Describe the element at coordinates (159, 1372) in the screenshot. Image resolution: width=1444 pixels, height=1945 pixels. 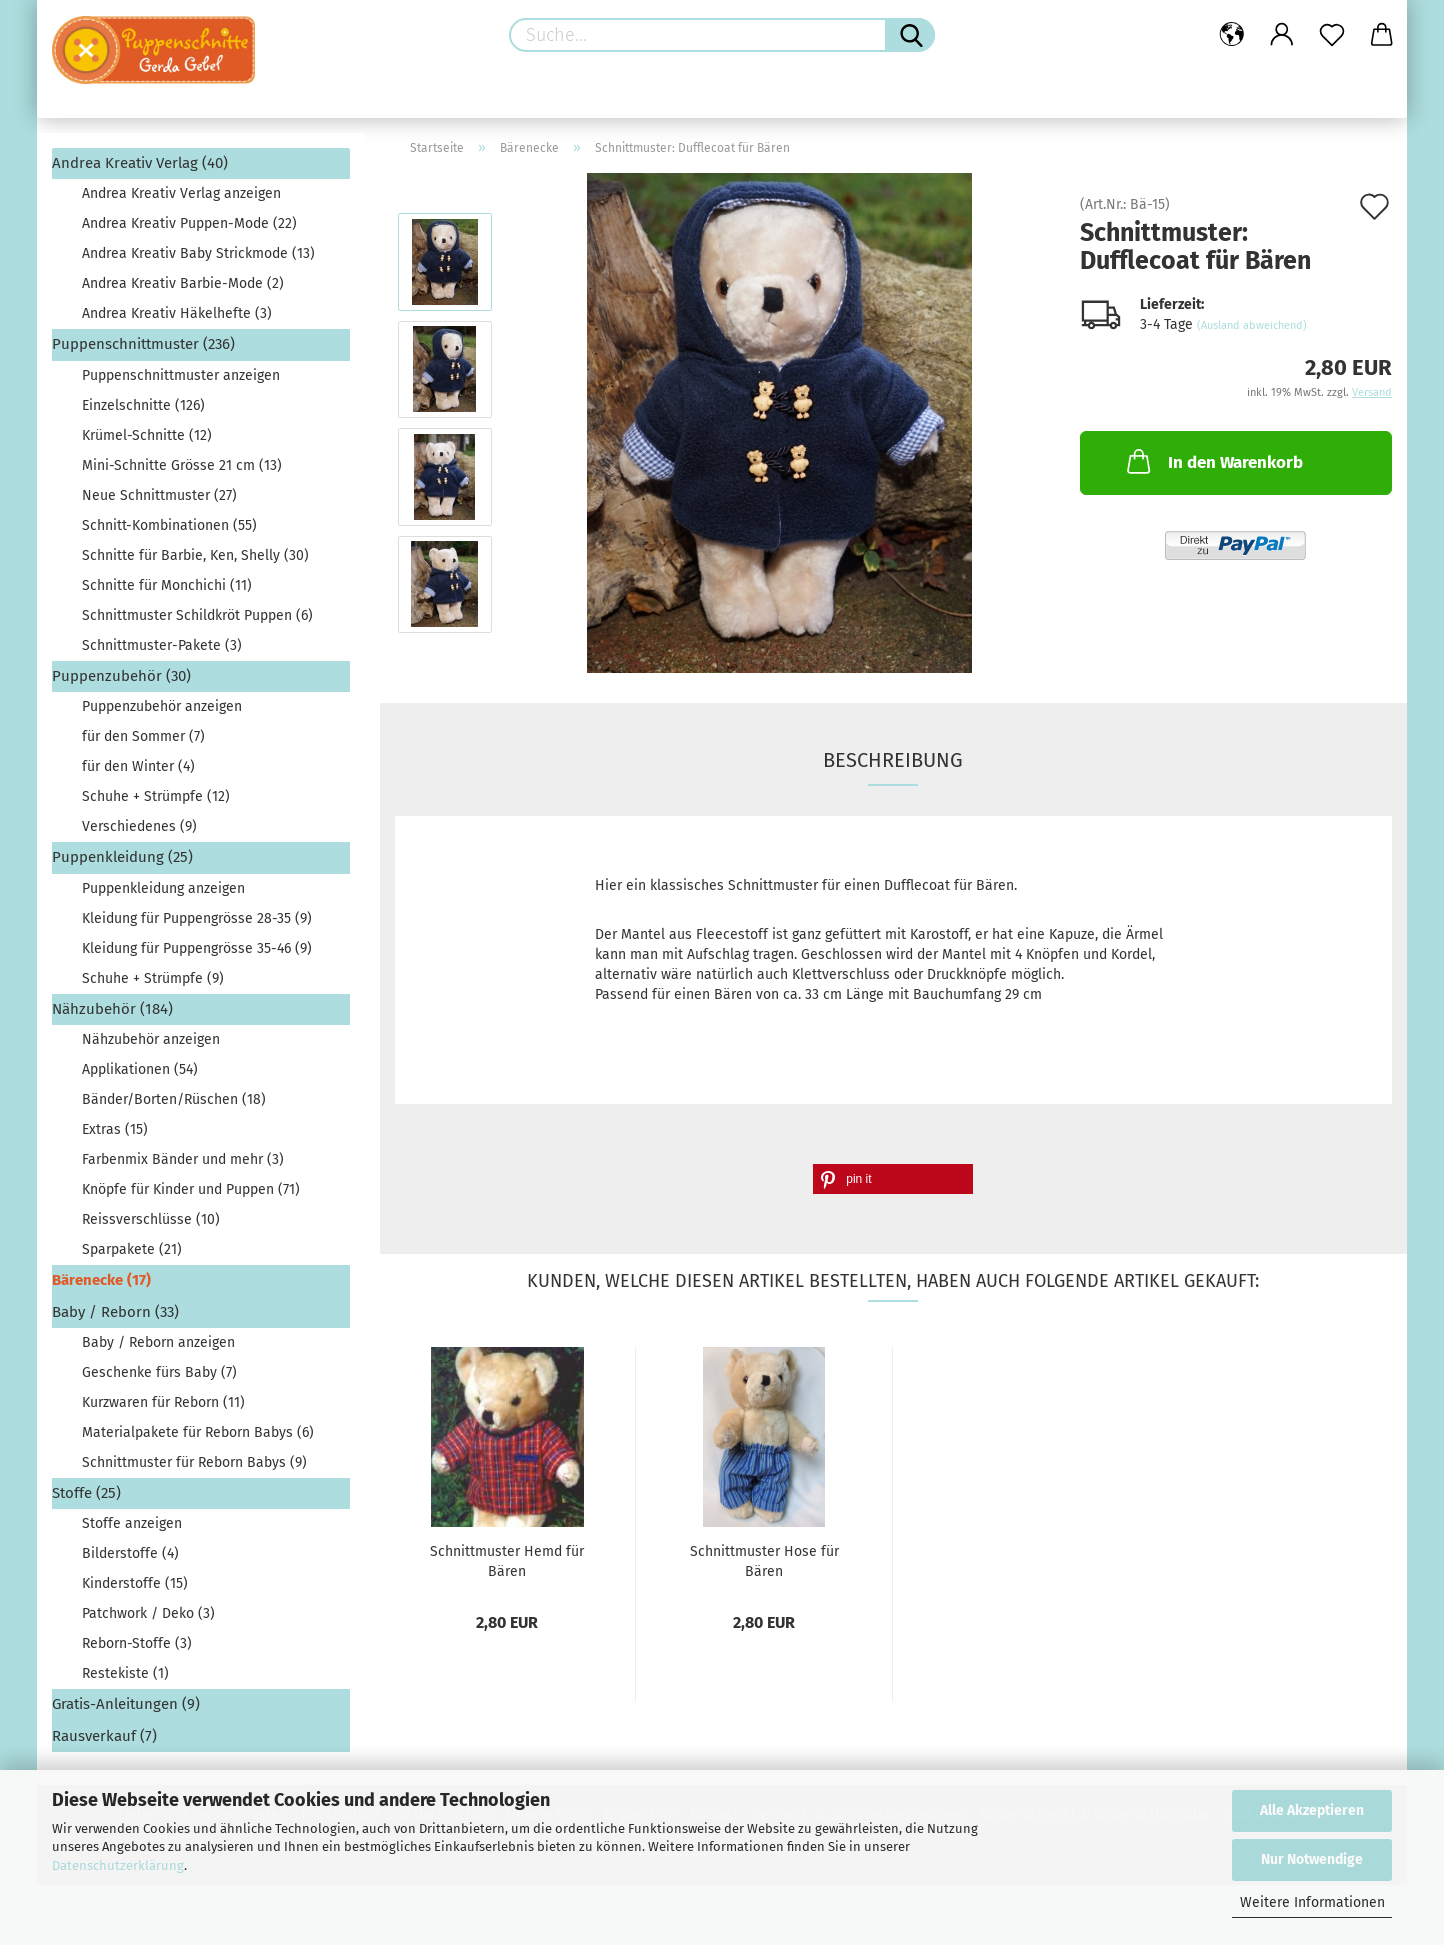
I see `Geschenke fürs Baby (7)` at that location.